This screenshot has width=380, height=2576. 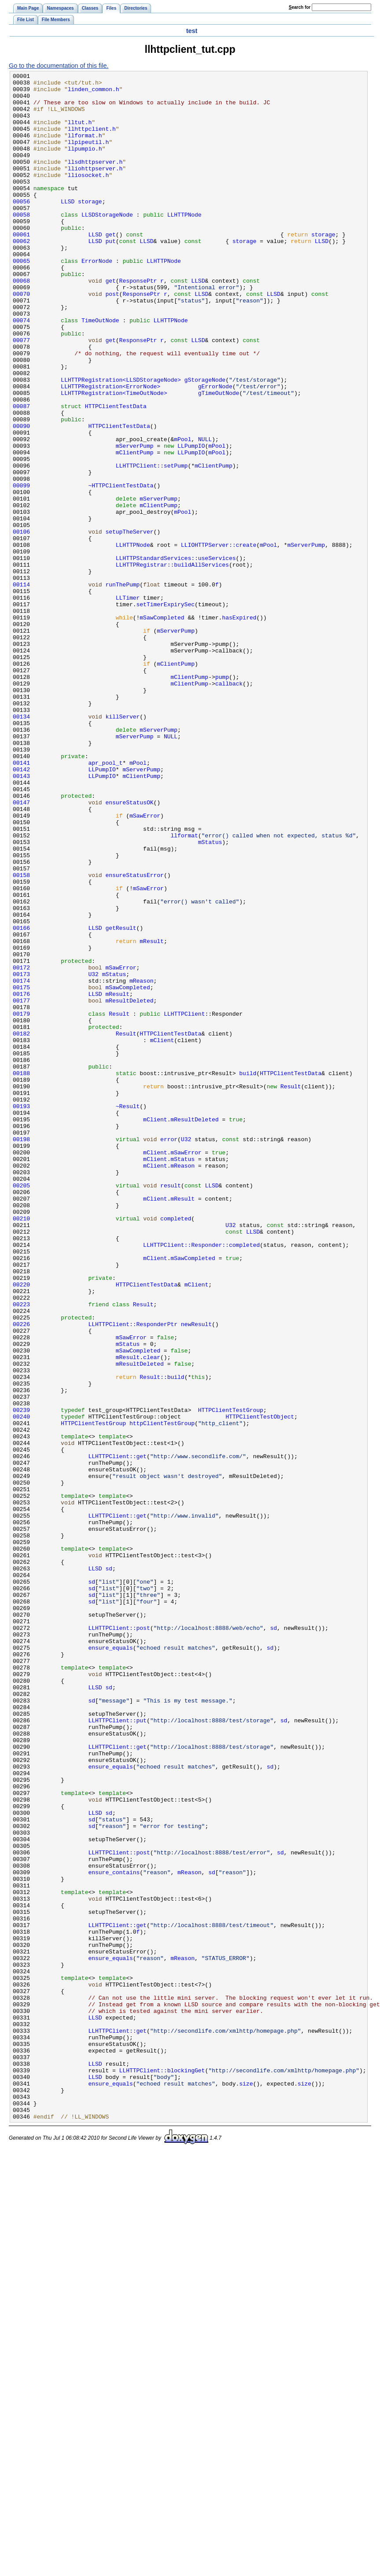 I want to click on LLIOHTTPServer::create, so click(x=218, y=640).